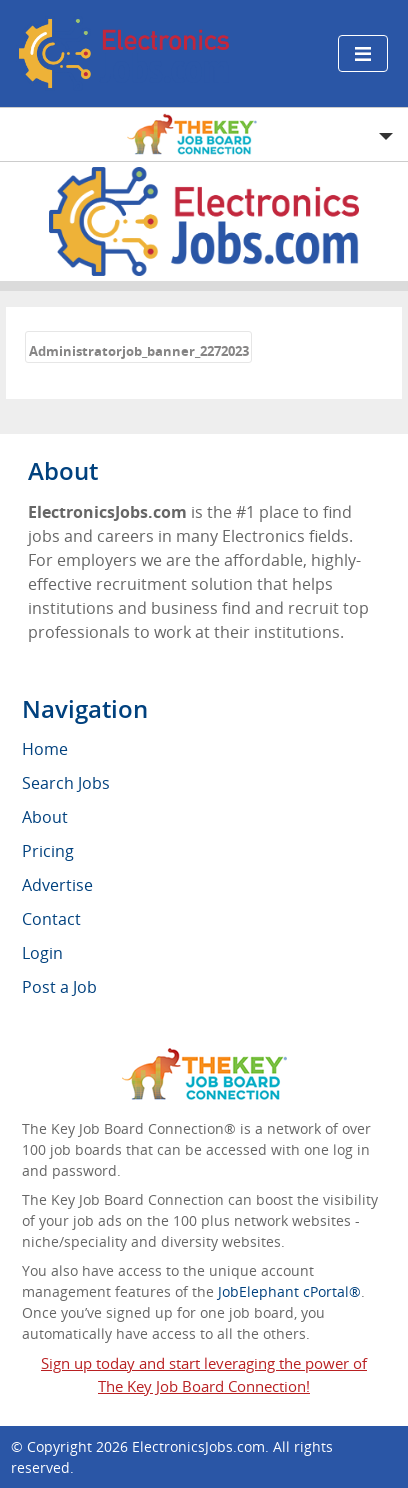 This screenshot has height=1488, width=408. I want to click on Login [menuitem], so click(42, 953).